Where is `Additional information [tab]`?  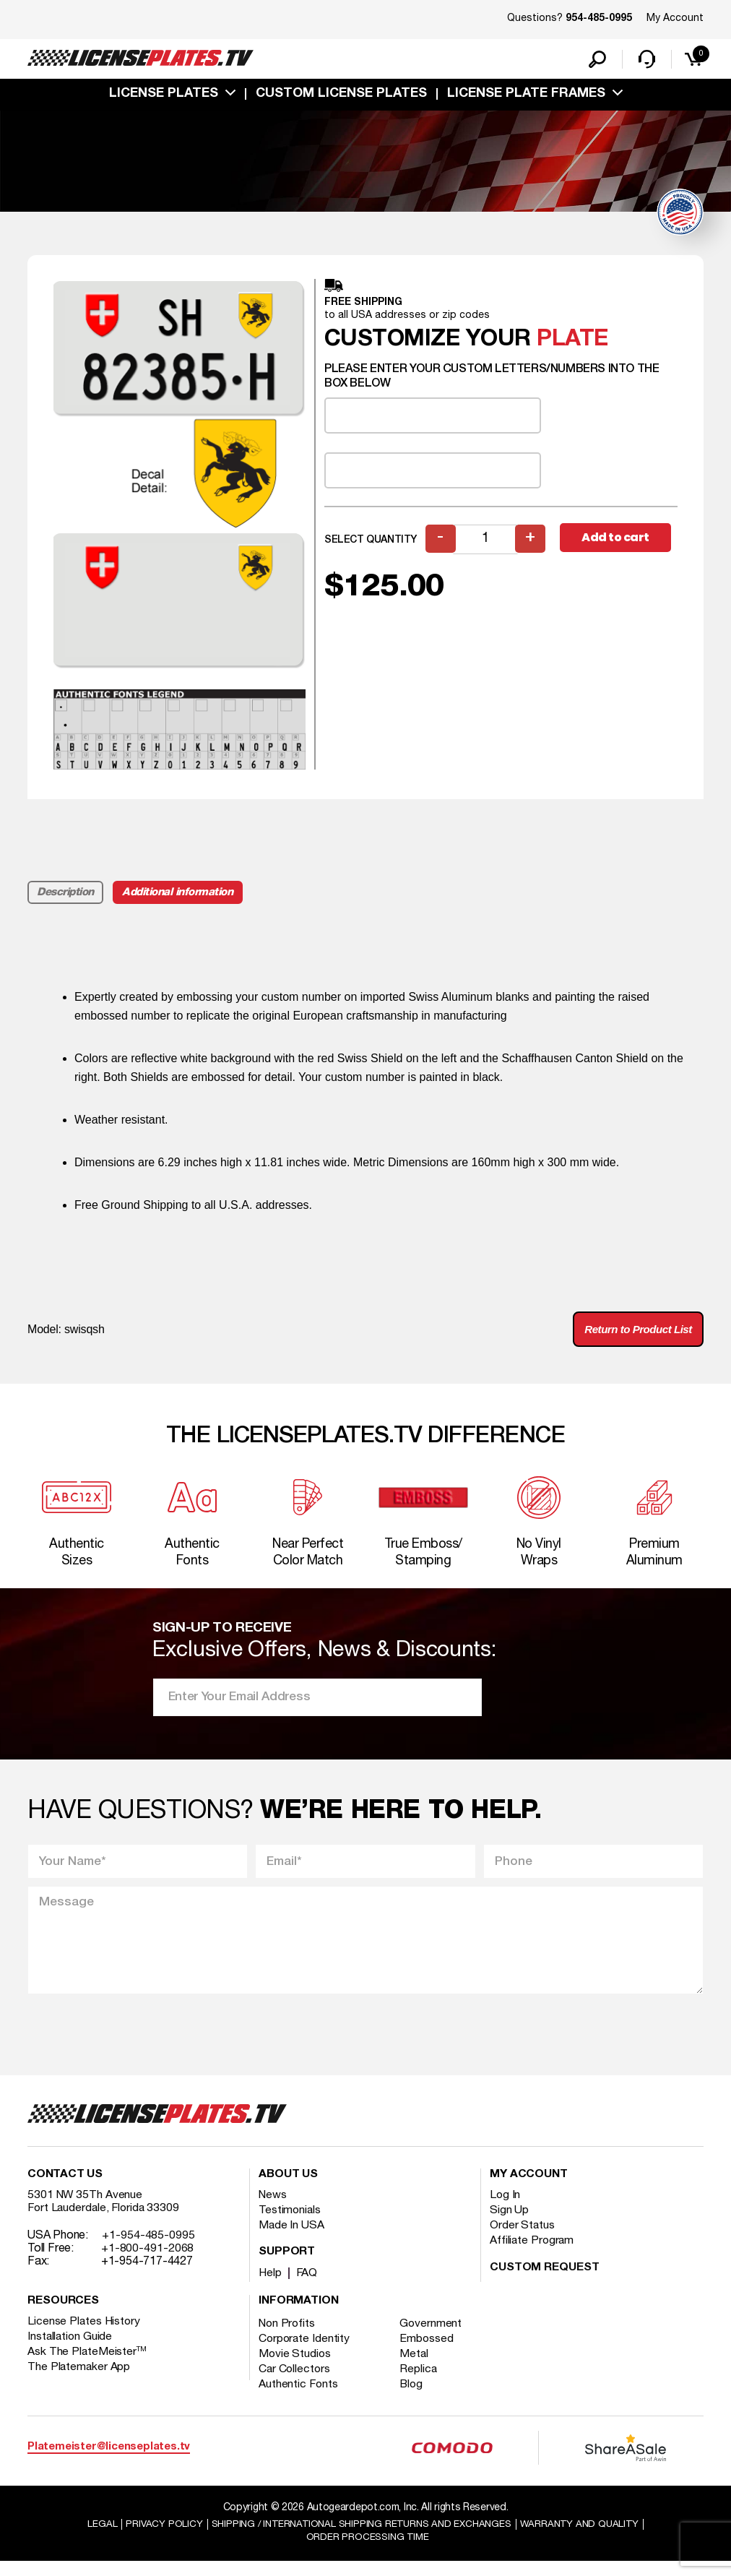
Additional information [tab] is located at coordinates (180, 895).